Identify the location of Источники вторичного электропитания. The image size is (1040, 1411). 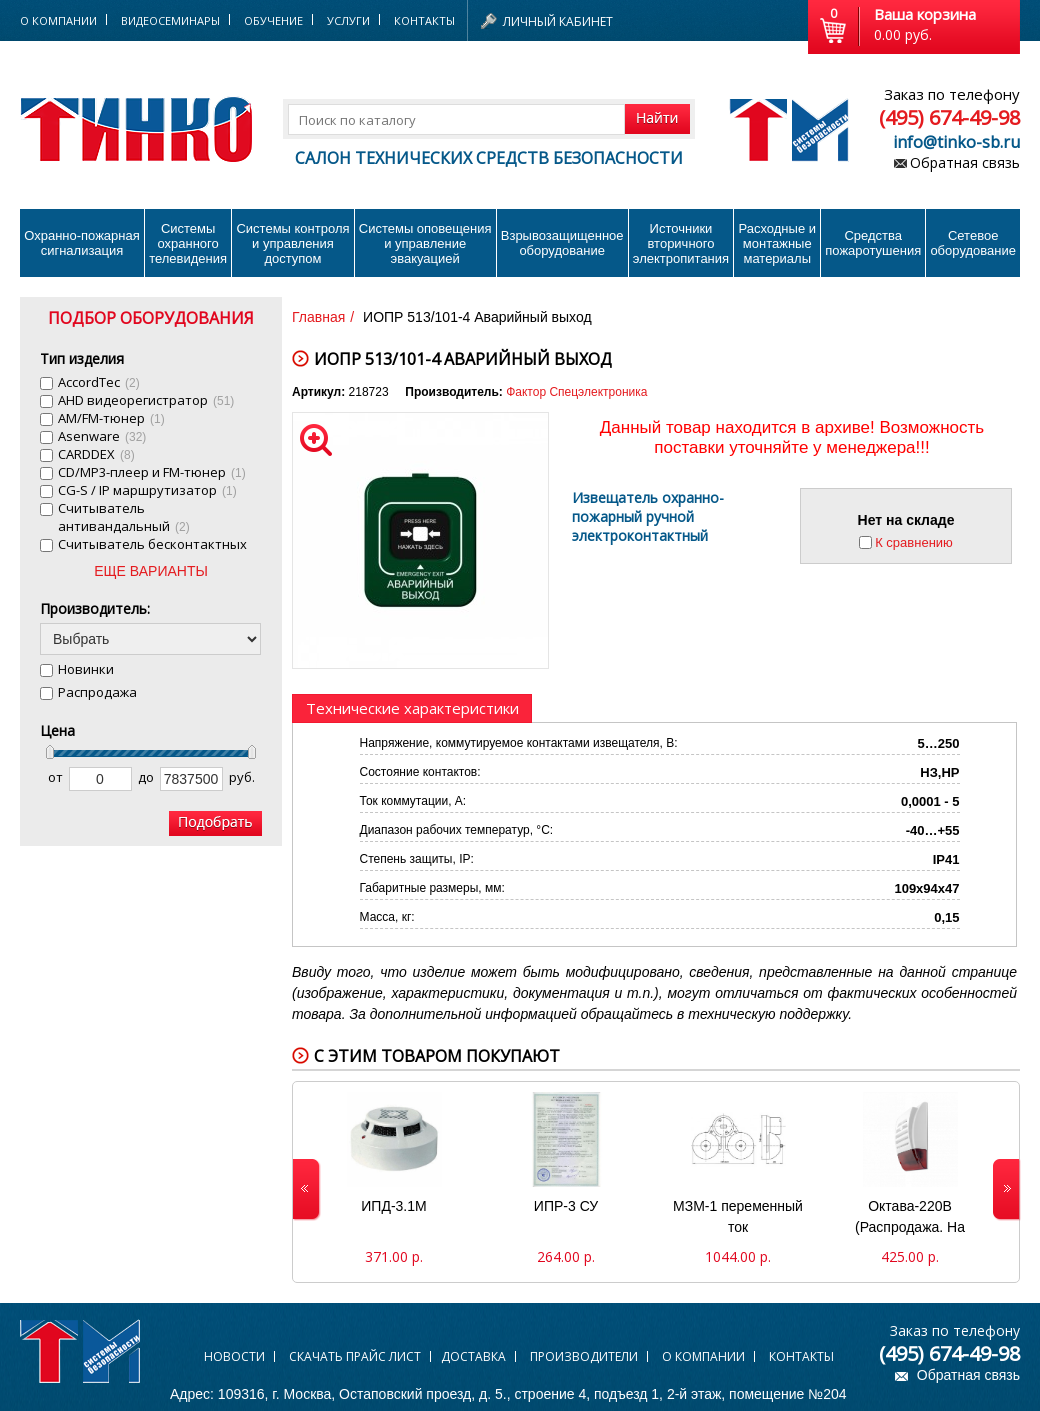
(681, 243).